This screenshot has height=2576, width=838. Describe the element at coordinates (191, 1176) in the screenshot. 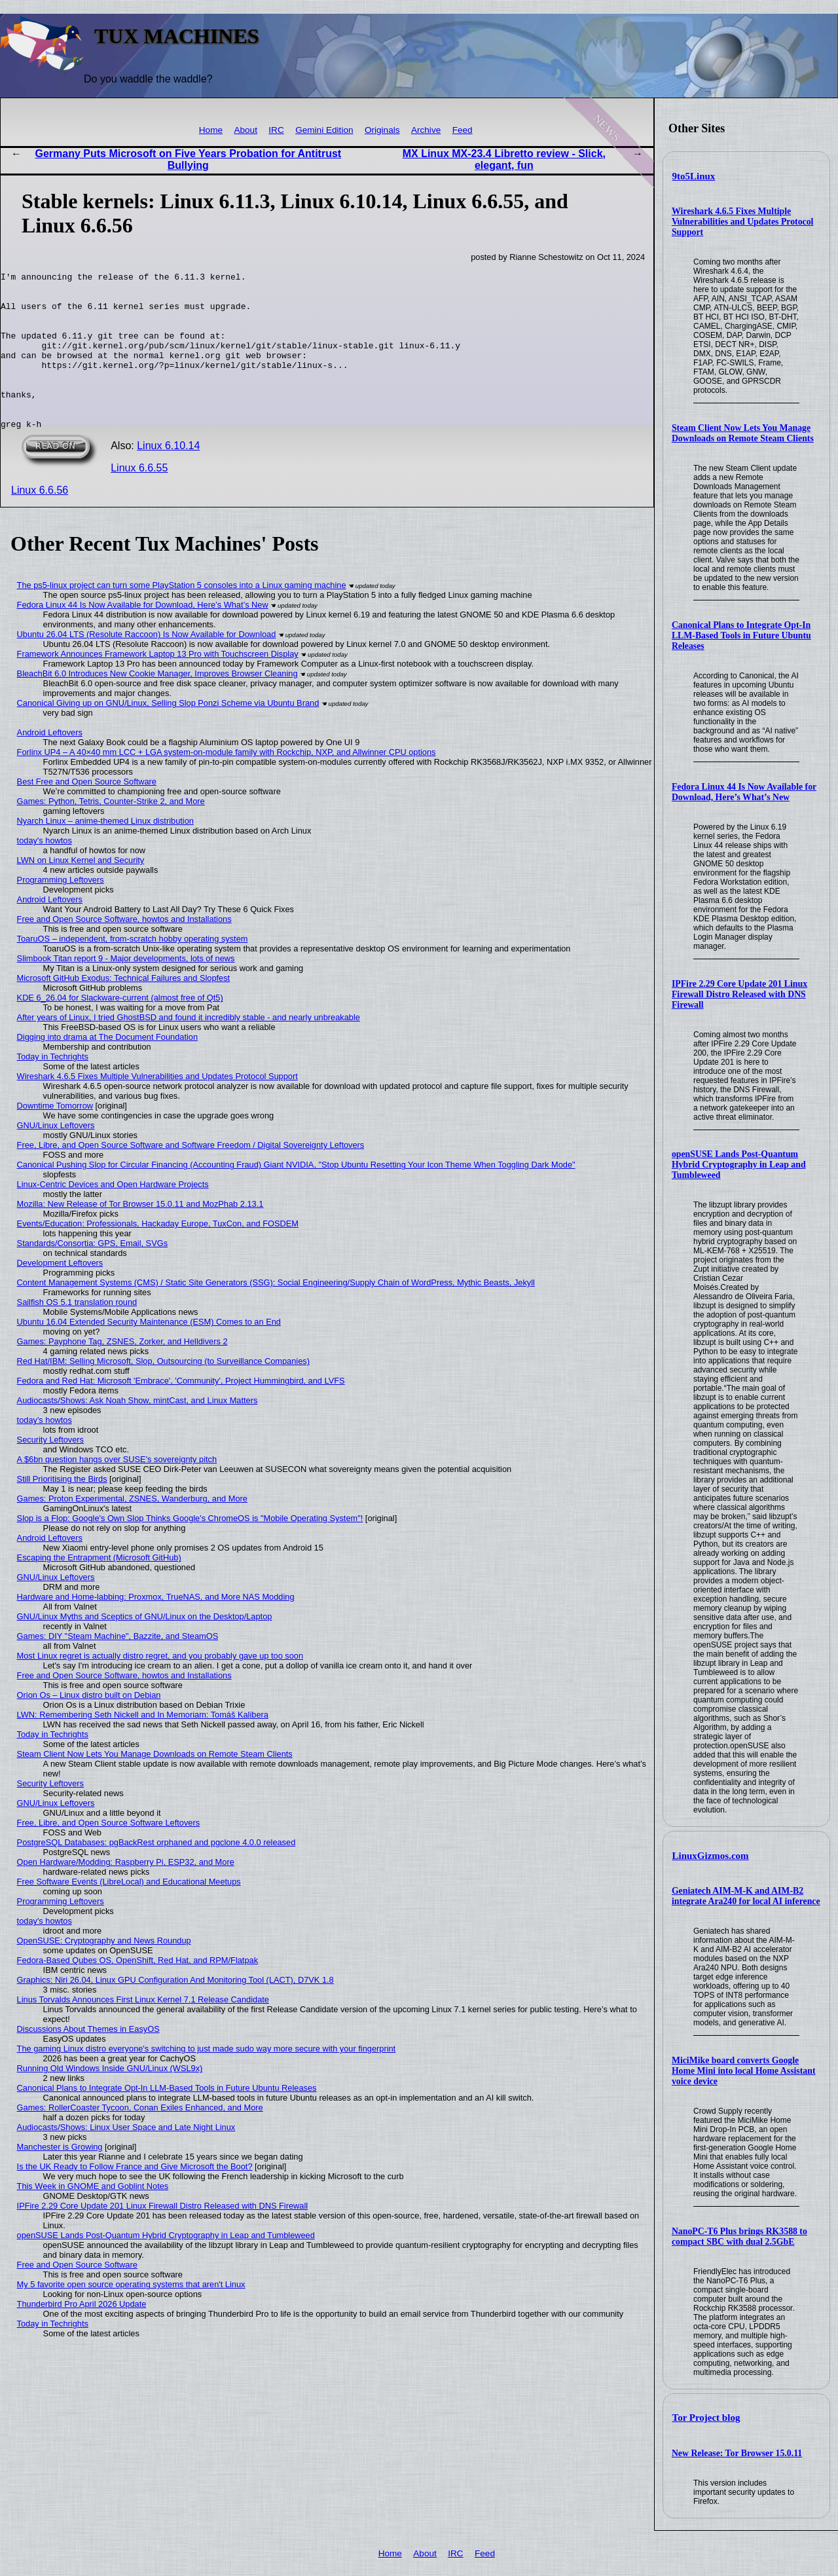

I see `Free, Libre, and Open Source Software and Software Freedom / Digital Sovereignty Leftovers` at that location.